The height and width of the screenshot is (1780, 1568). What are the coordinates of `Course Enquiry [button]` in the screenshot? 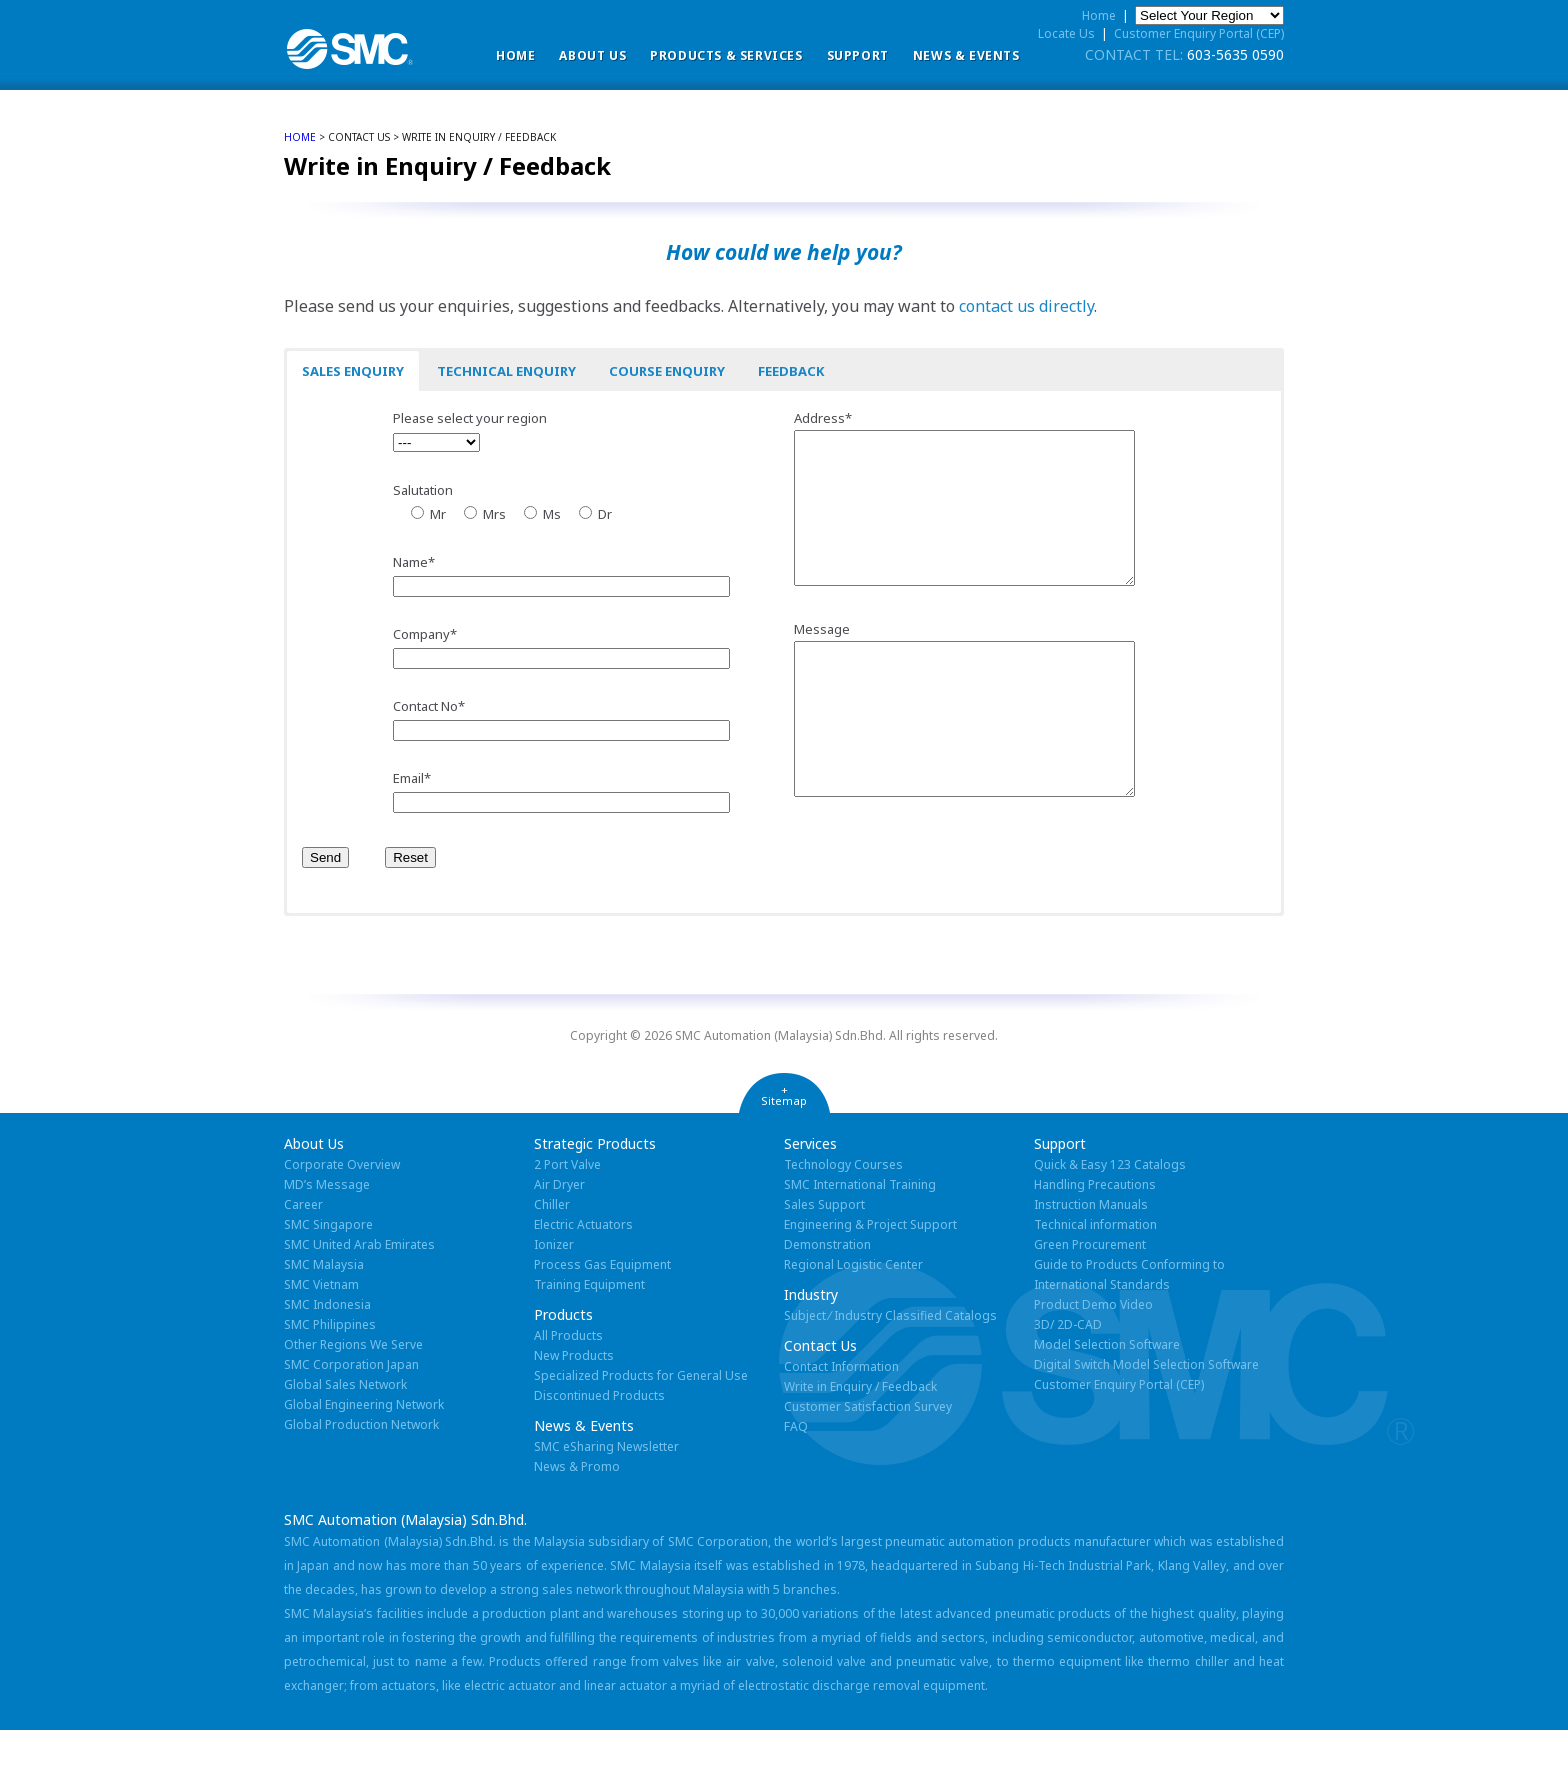 It's located at (667, 371).